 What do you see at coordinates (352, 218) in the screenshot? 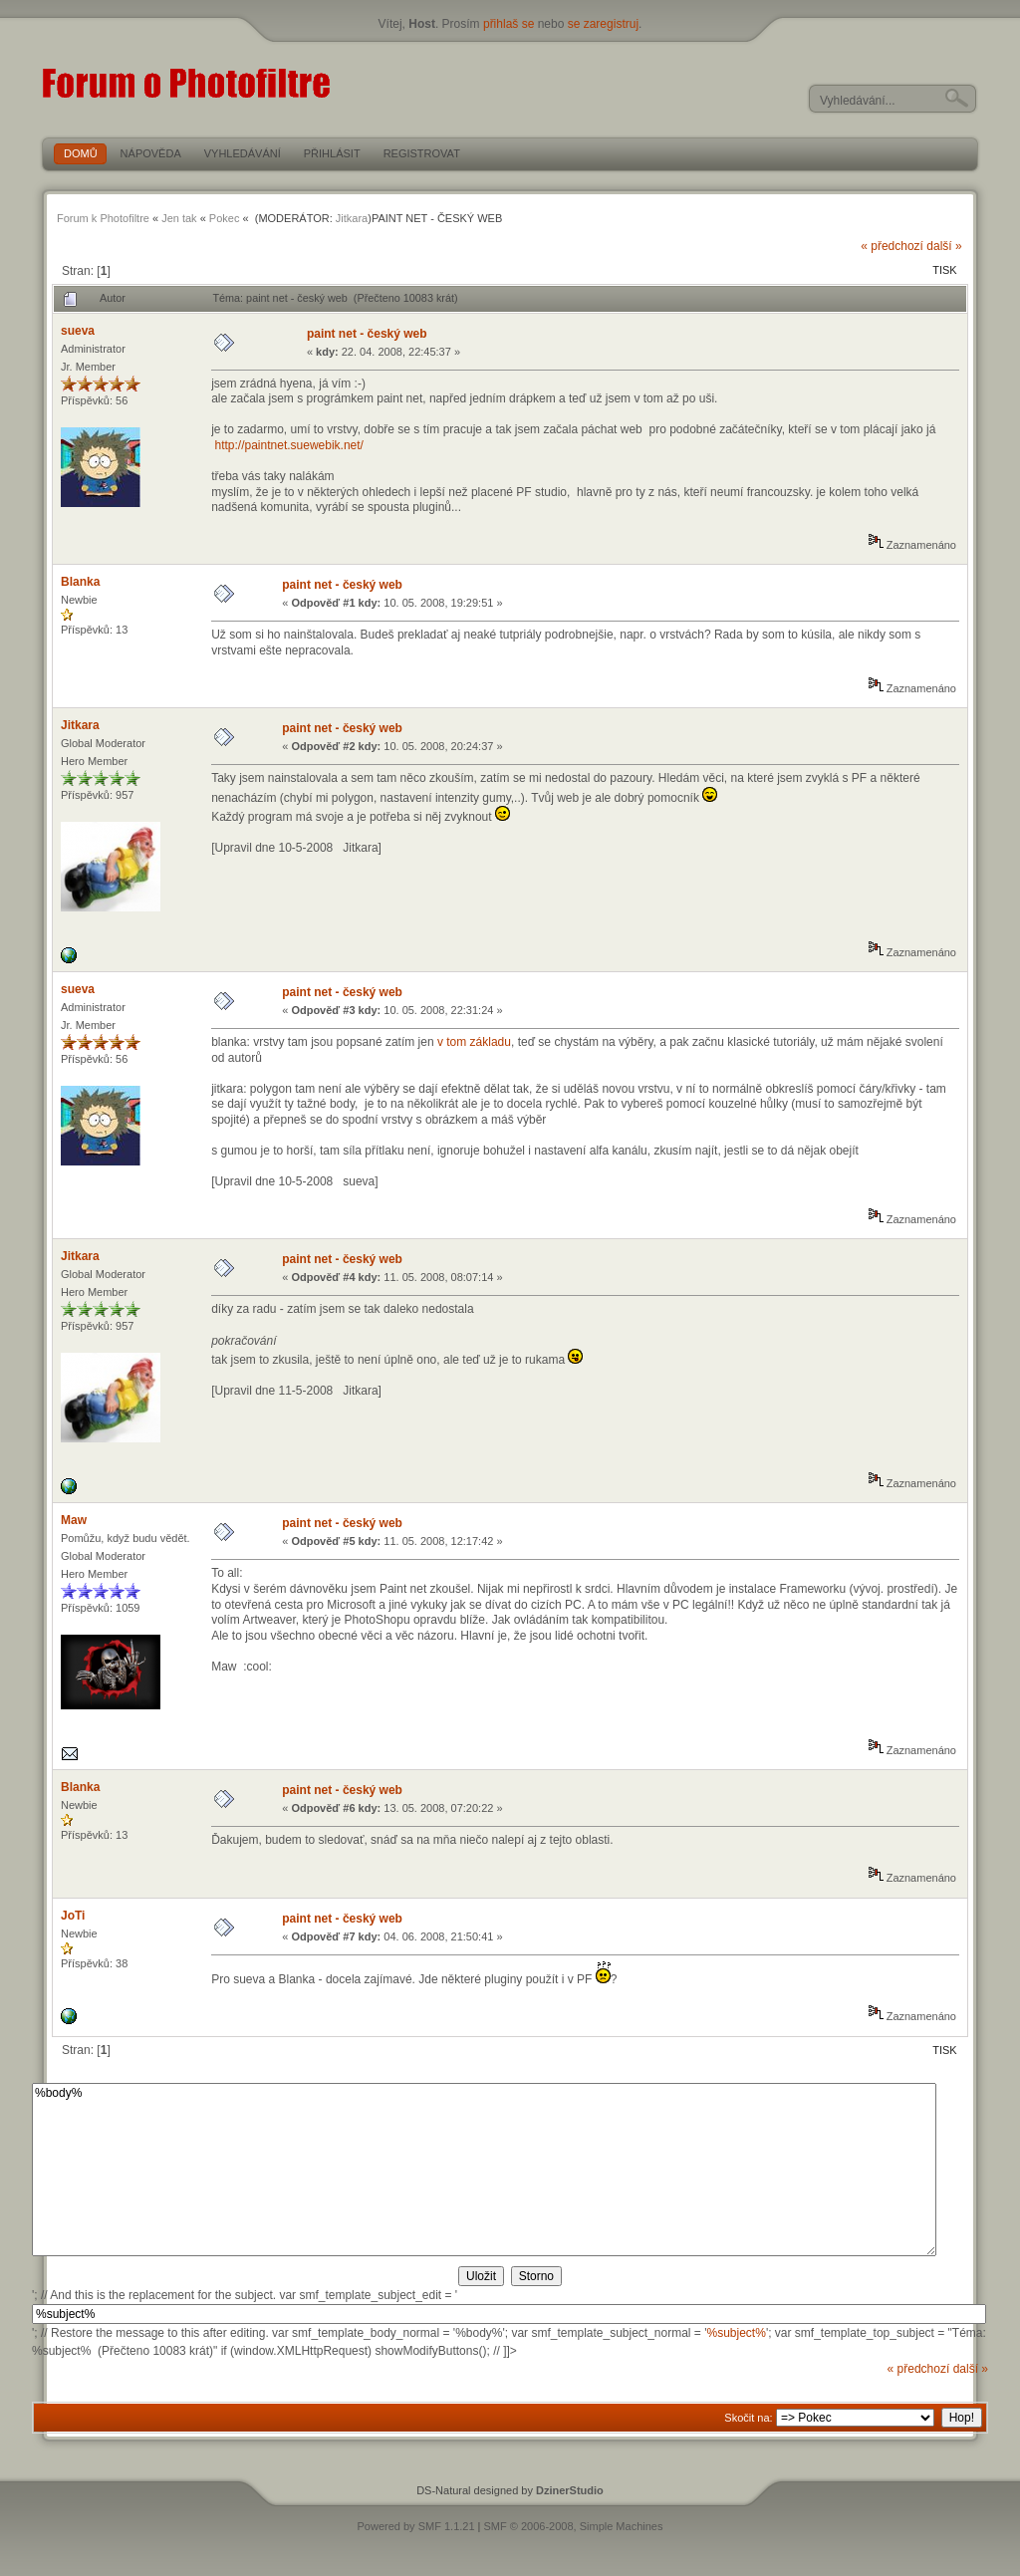
I see `Jitkara` at bounding box center [352, 218].